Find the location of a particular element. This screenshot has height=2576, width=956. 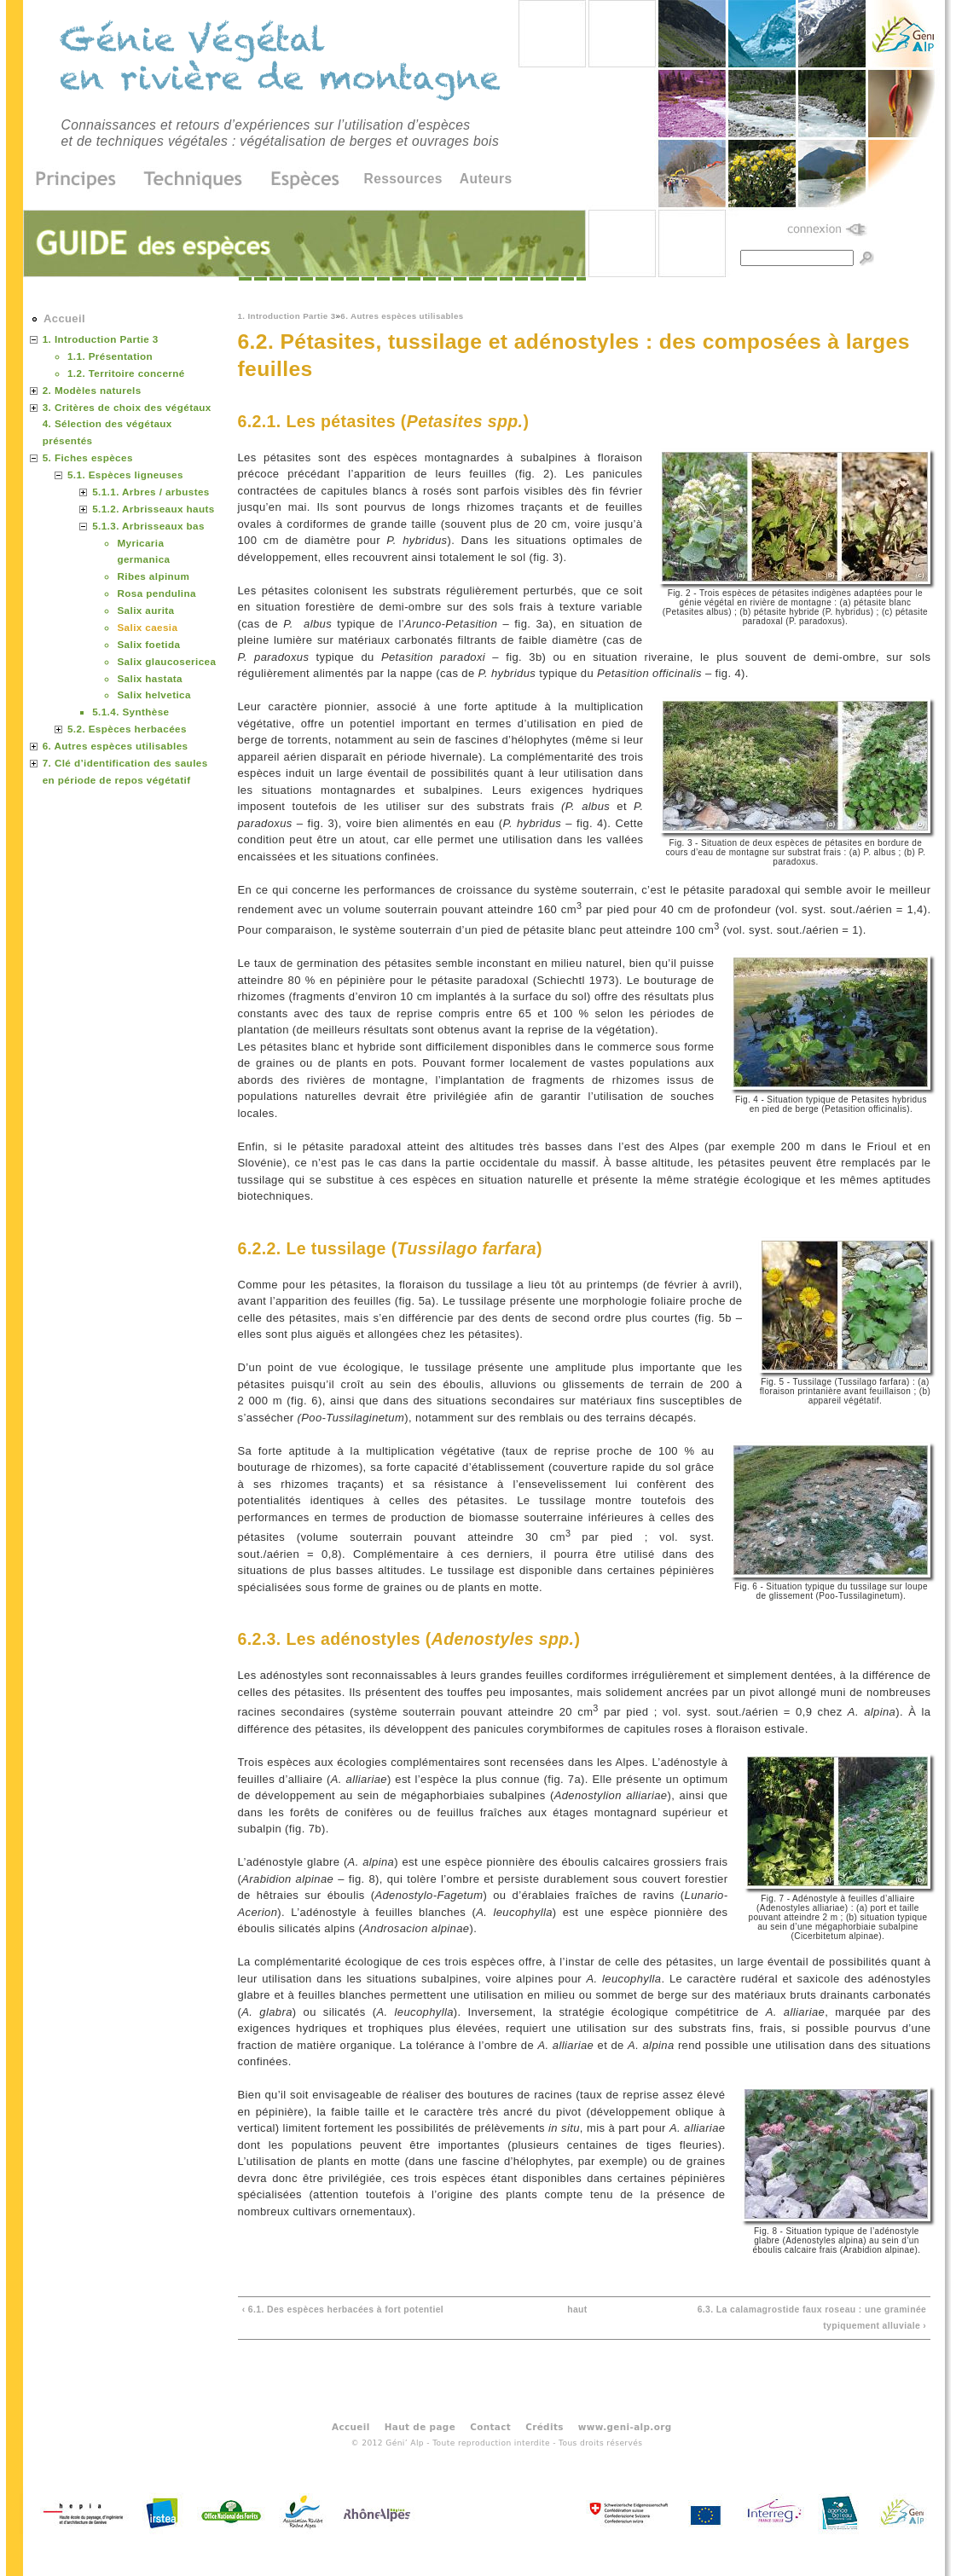

Contact is located at coordinates (490, 2427).